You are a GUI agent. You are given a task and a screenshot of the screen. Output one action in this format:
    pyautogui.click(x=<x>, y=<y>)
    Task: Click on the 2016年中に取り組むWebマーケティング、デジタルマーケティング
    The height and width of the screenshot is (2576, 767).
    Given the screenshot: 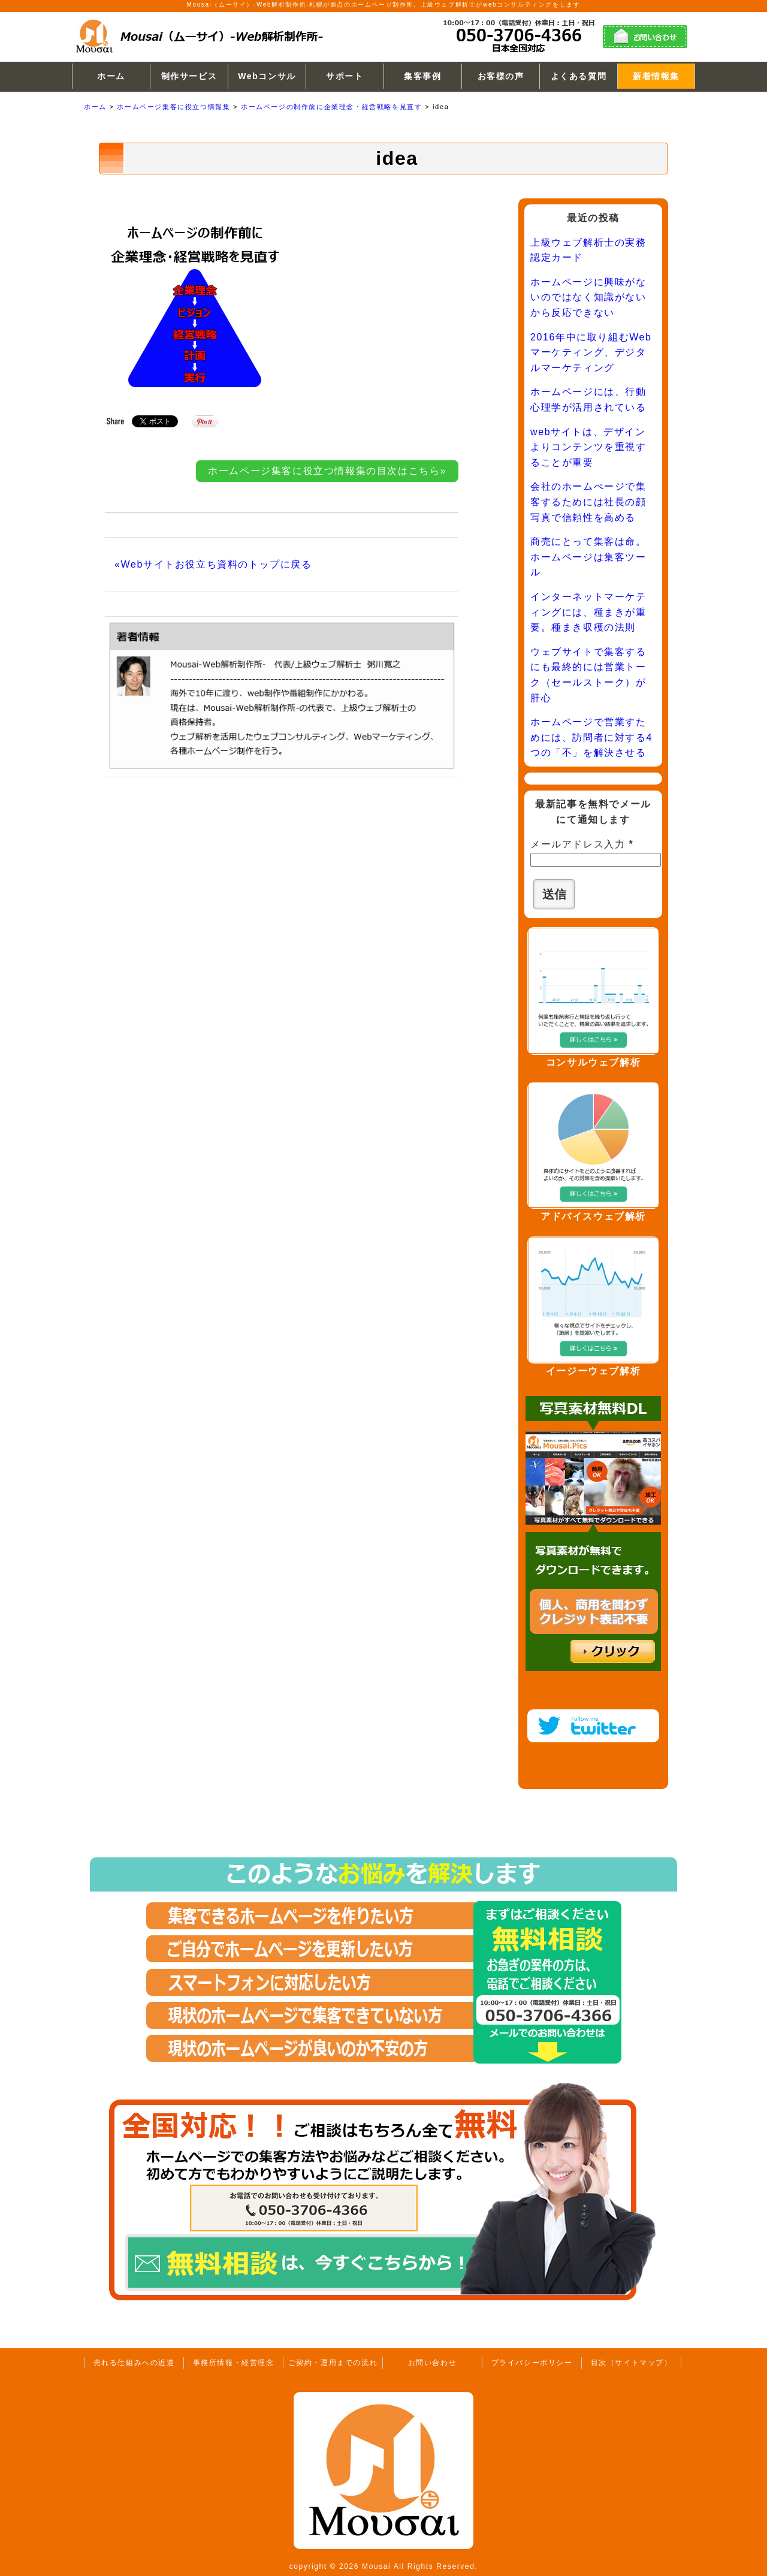 What is the action you would take?
    pyautogui.click(x=591, y=352)
    